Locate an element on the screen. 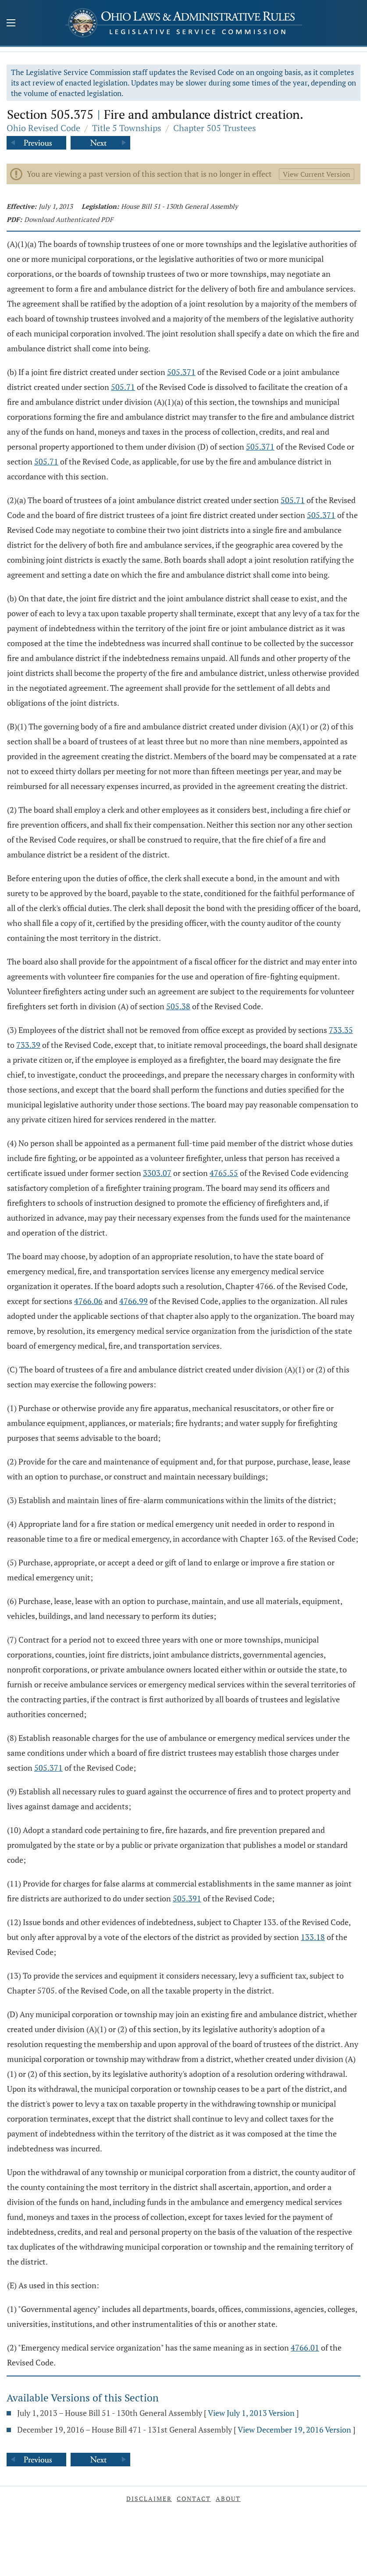 The height and width of the screenshot is (2576, 367). About is located at coordinates (228, 2498).